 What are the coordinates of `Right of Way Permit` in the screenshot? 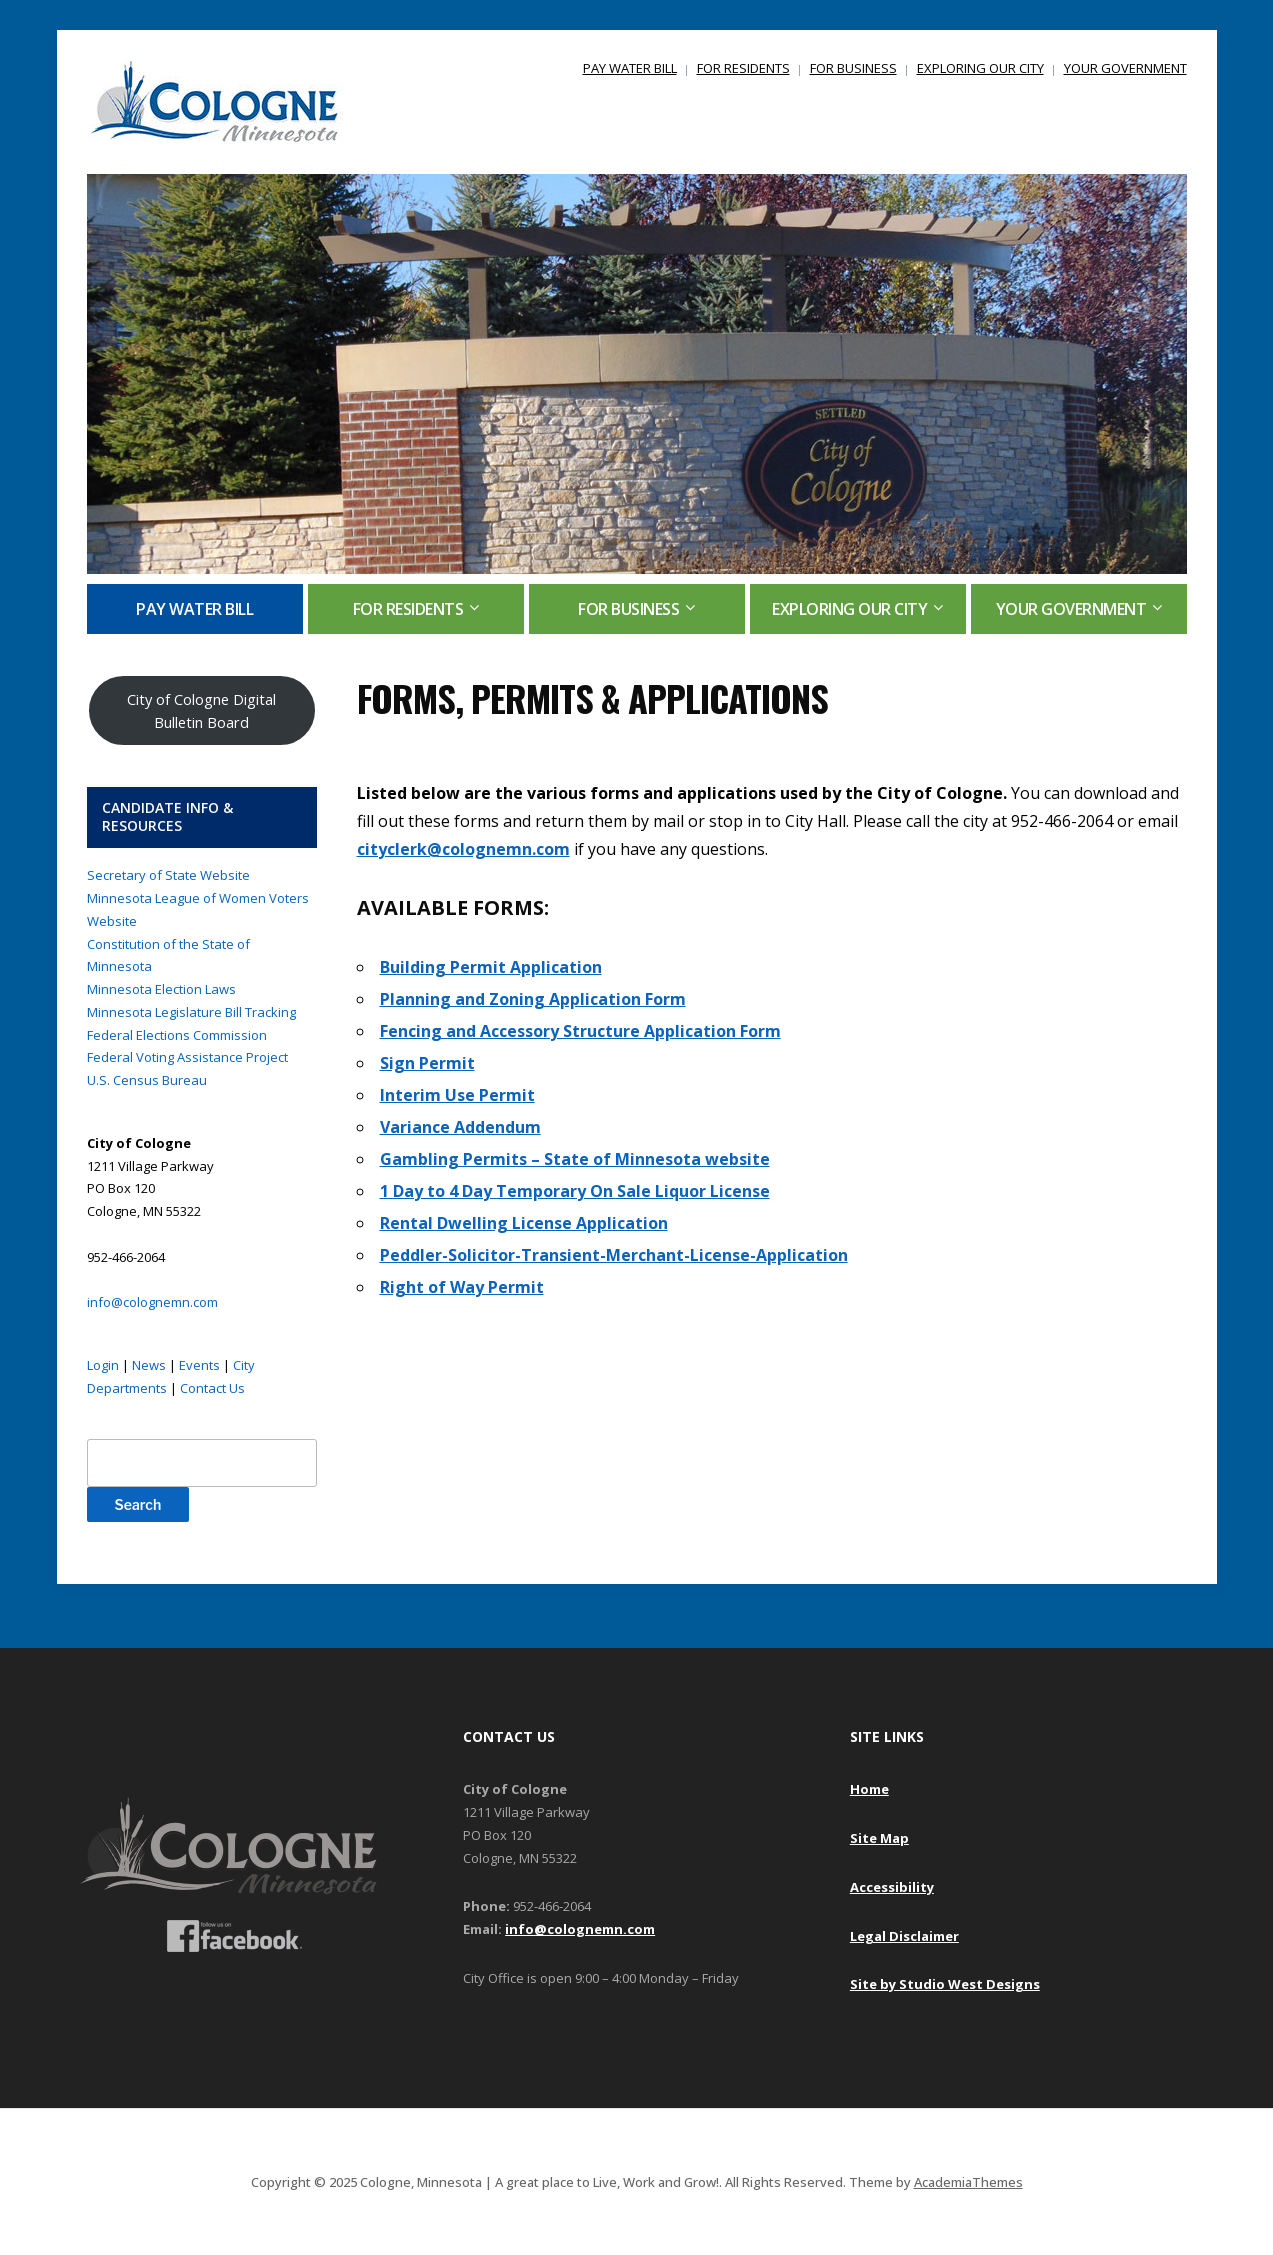 It's located at (462, 1287).